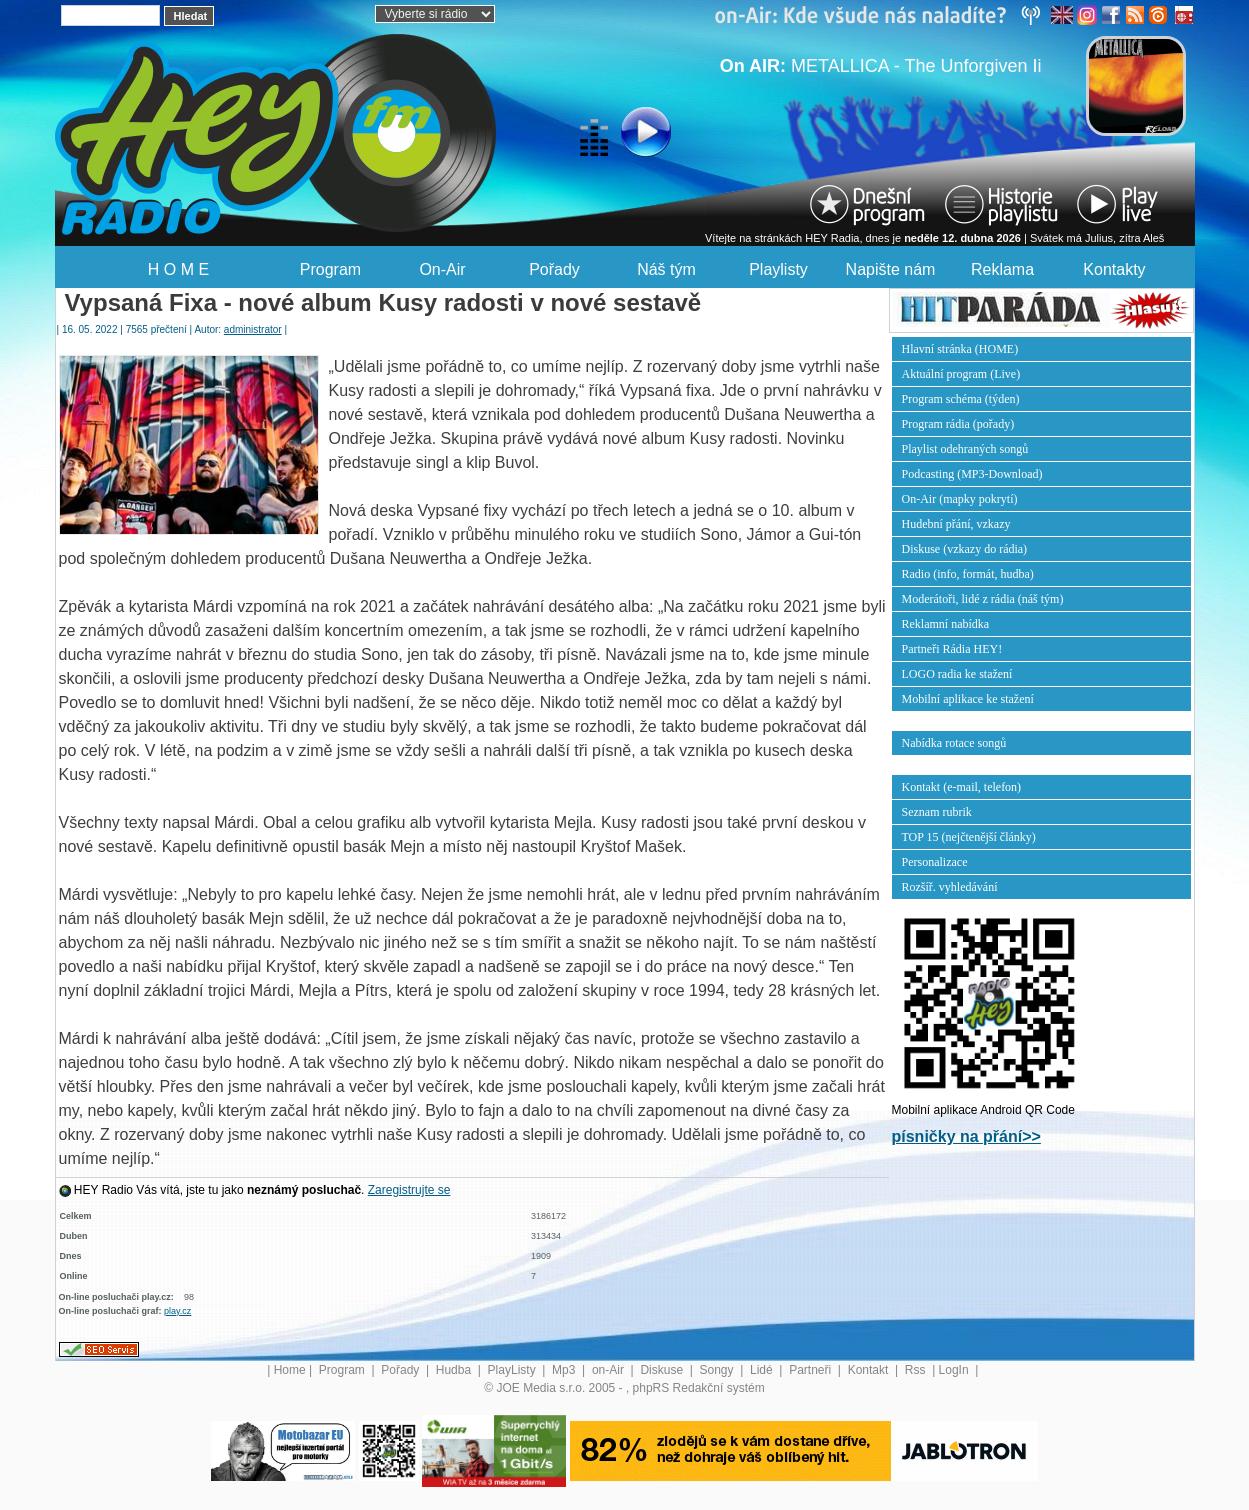 The image size is (1249, 1510). I want to click on Aktuální program (Live), so click(961, 374).